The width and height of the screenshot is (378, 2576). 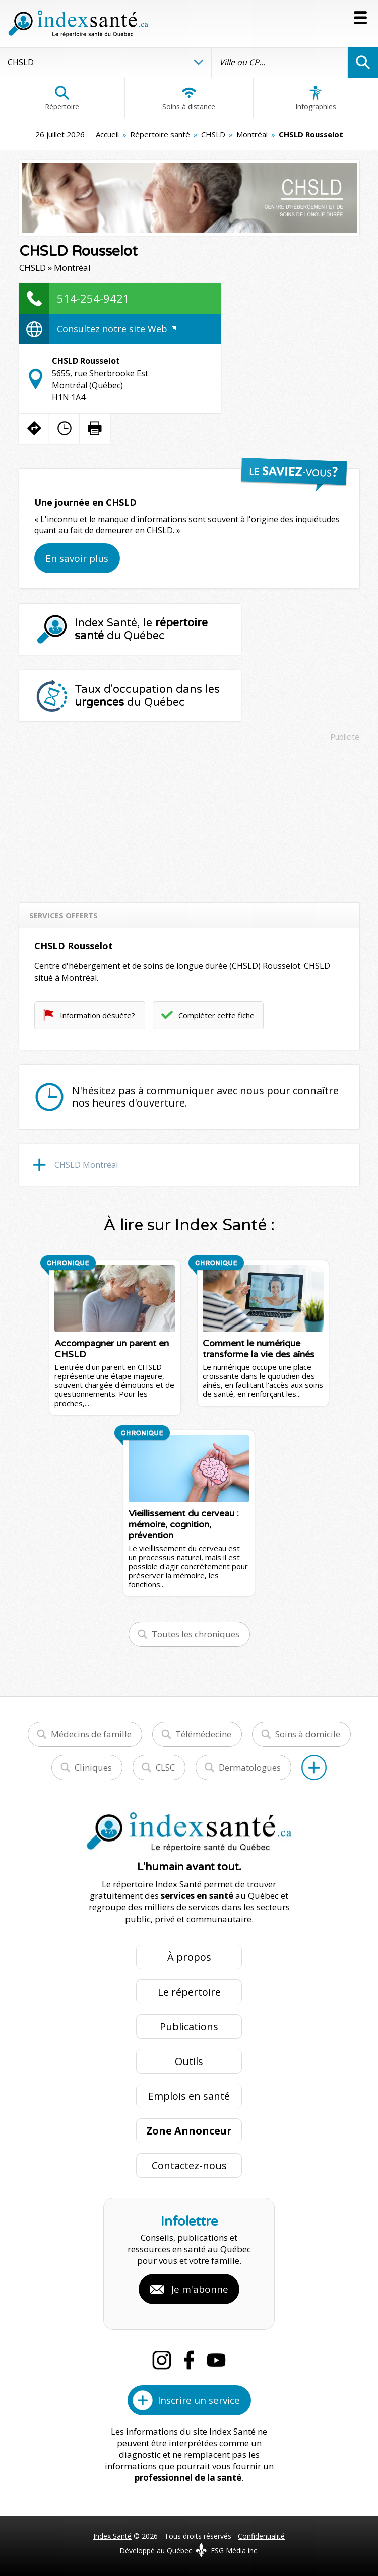 I want to click on Index Santé, so click(x=112, y=2536).